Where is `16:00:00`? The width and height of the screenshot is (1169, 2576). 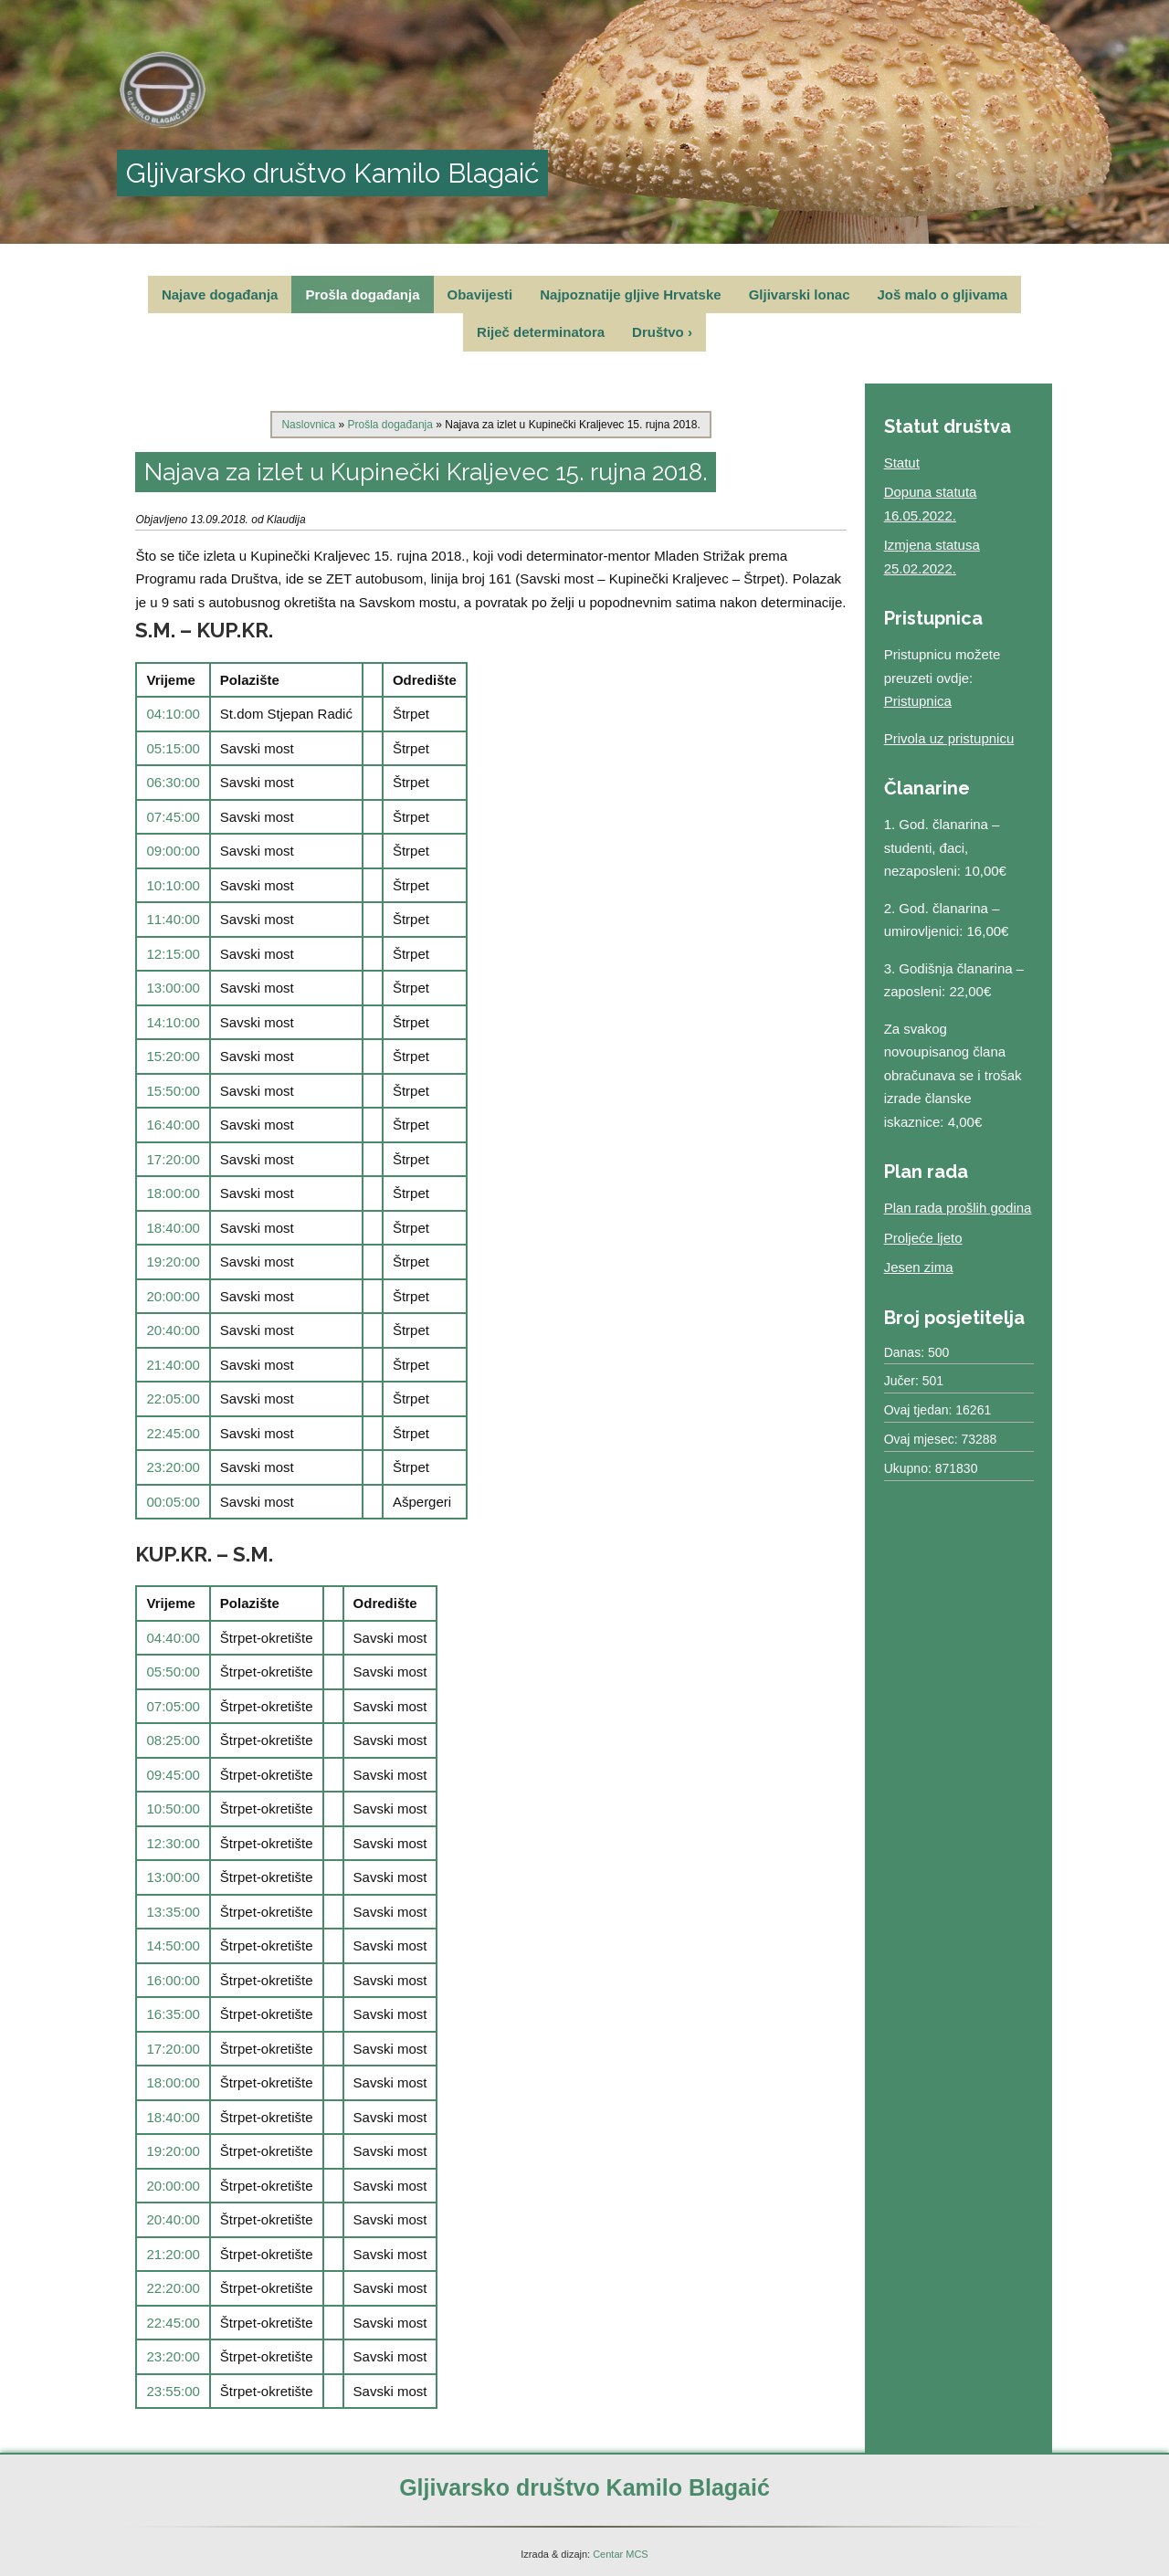
16:00:00 is located at coordinates (172, 1980).